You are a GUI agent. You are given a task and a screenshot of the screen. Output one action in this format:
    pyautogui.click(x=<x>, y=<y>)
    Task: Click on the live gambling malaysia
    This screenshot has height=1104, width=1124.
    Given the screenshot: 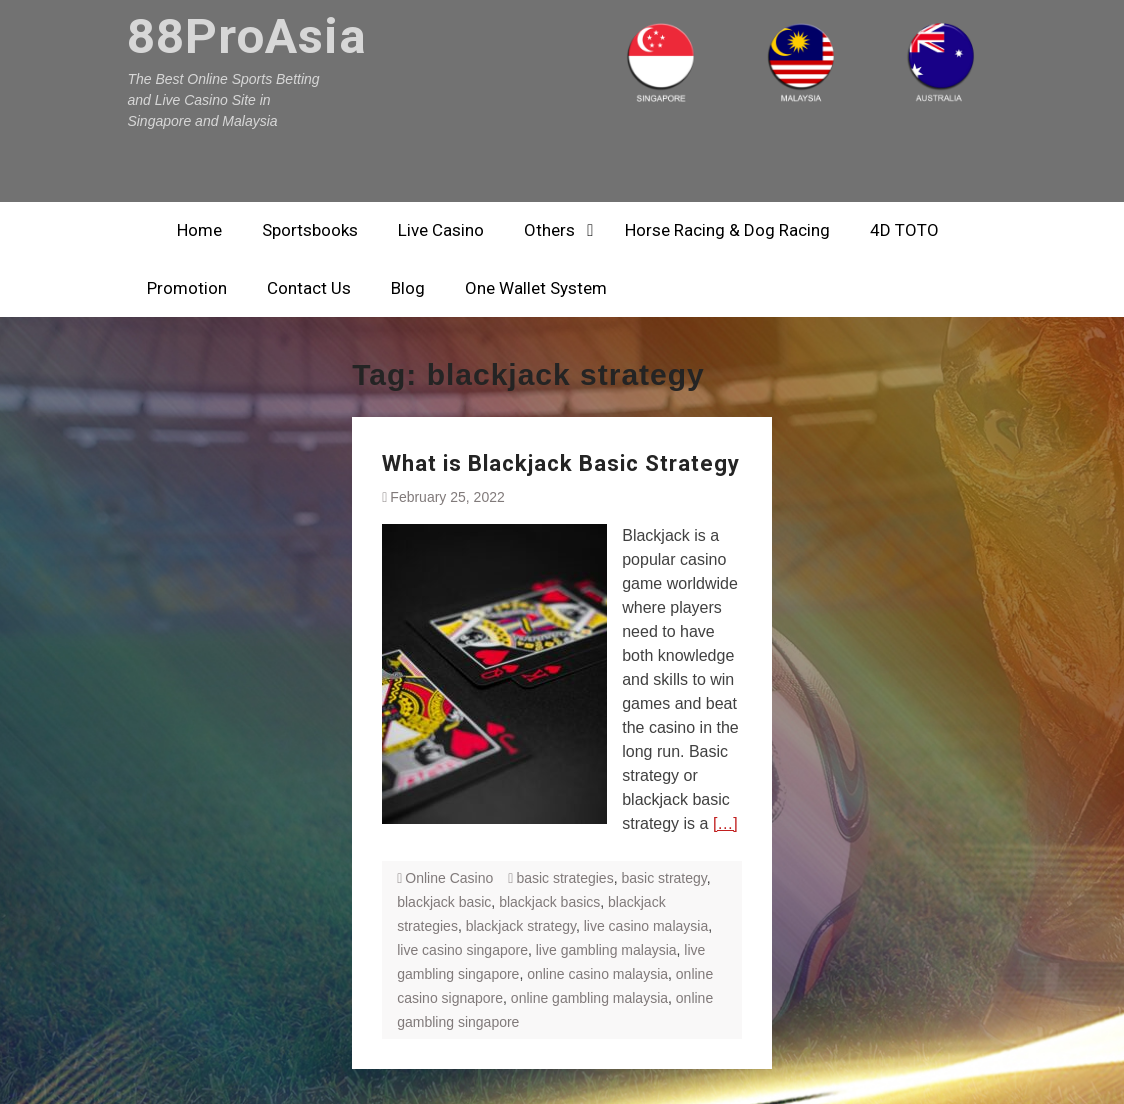 What is the action you would take?
    pyautogui.click(x=606, y=950)
    